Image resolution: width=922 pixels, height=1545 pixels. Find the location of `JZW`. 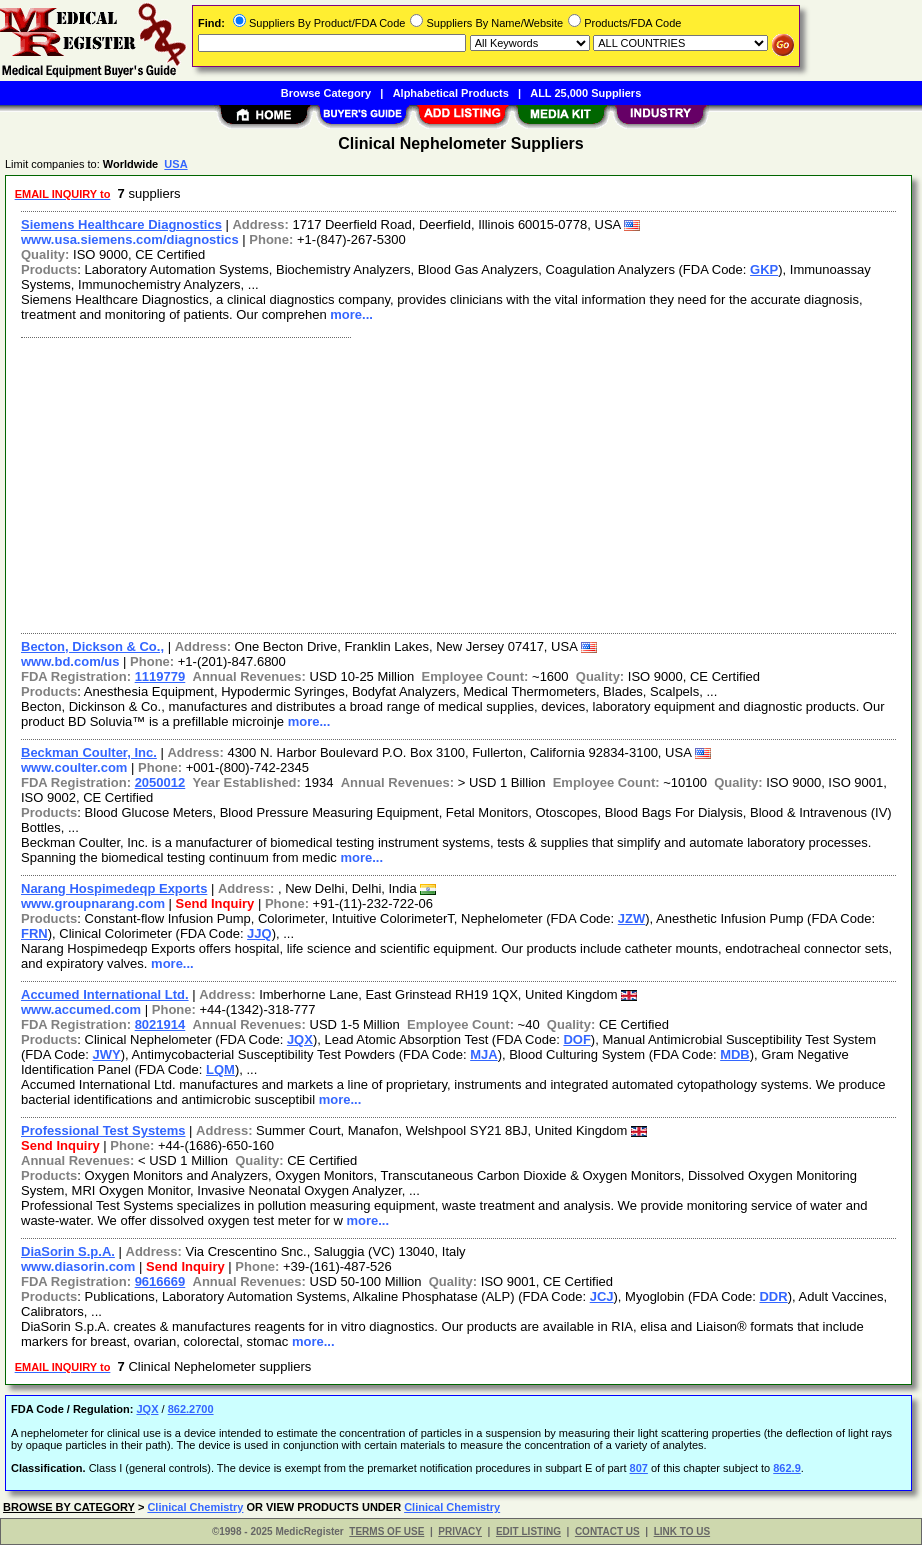

JZW is located at coordinates (631, 918).